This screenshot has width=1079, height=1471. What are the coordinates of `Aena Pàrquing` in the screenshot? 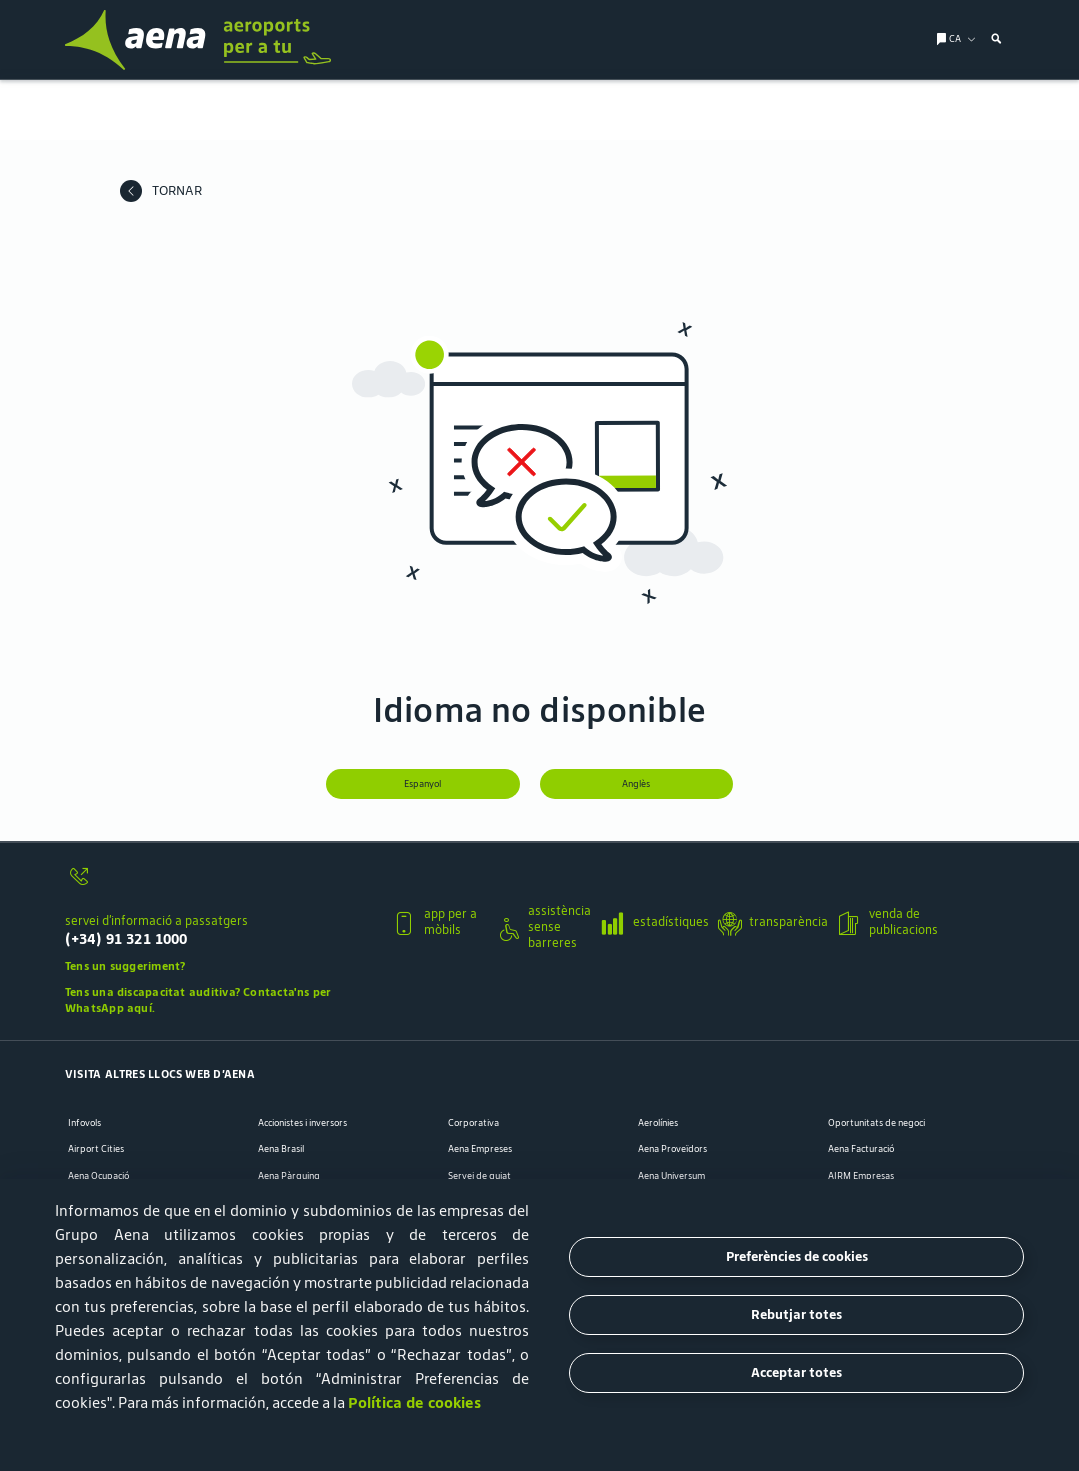 It's located at (289, 1174).